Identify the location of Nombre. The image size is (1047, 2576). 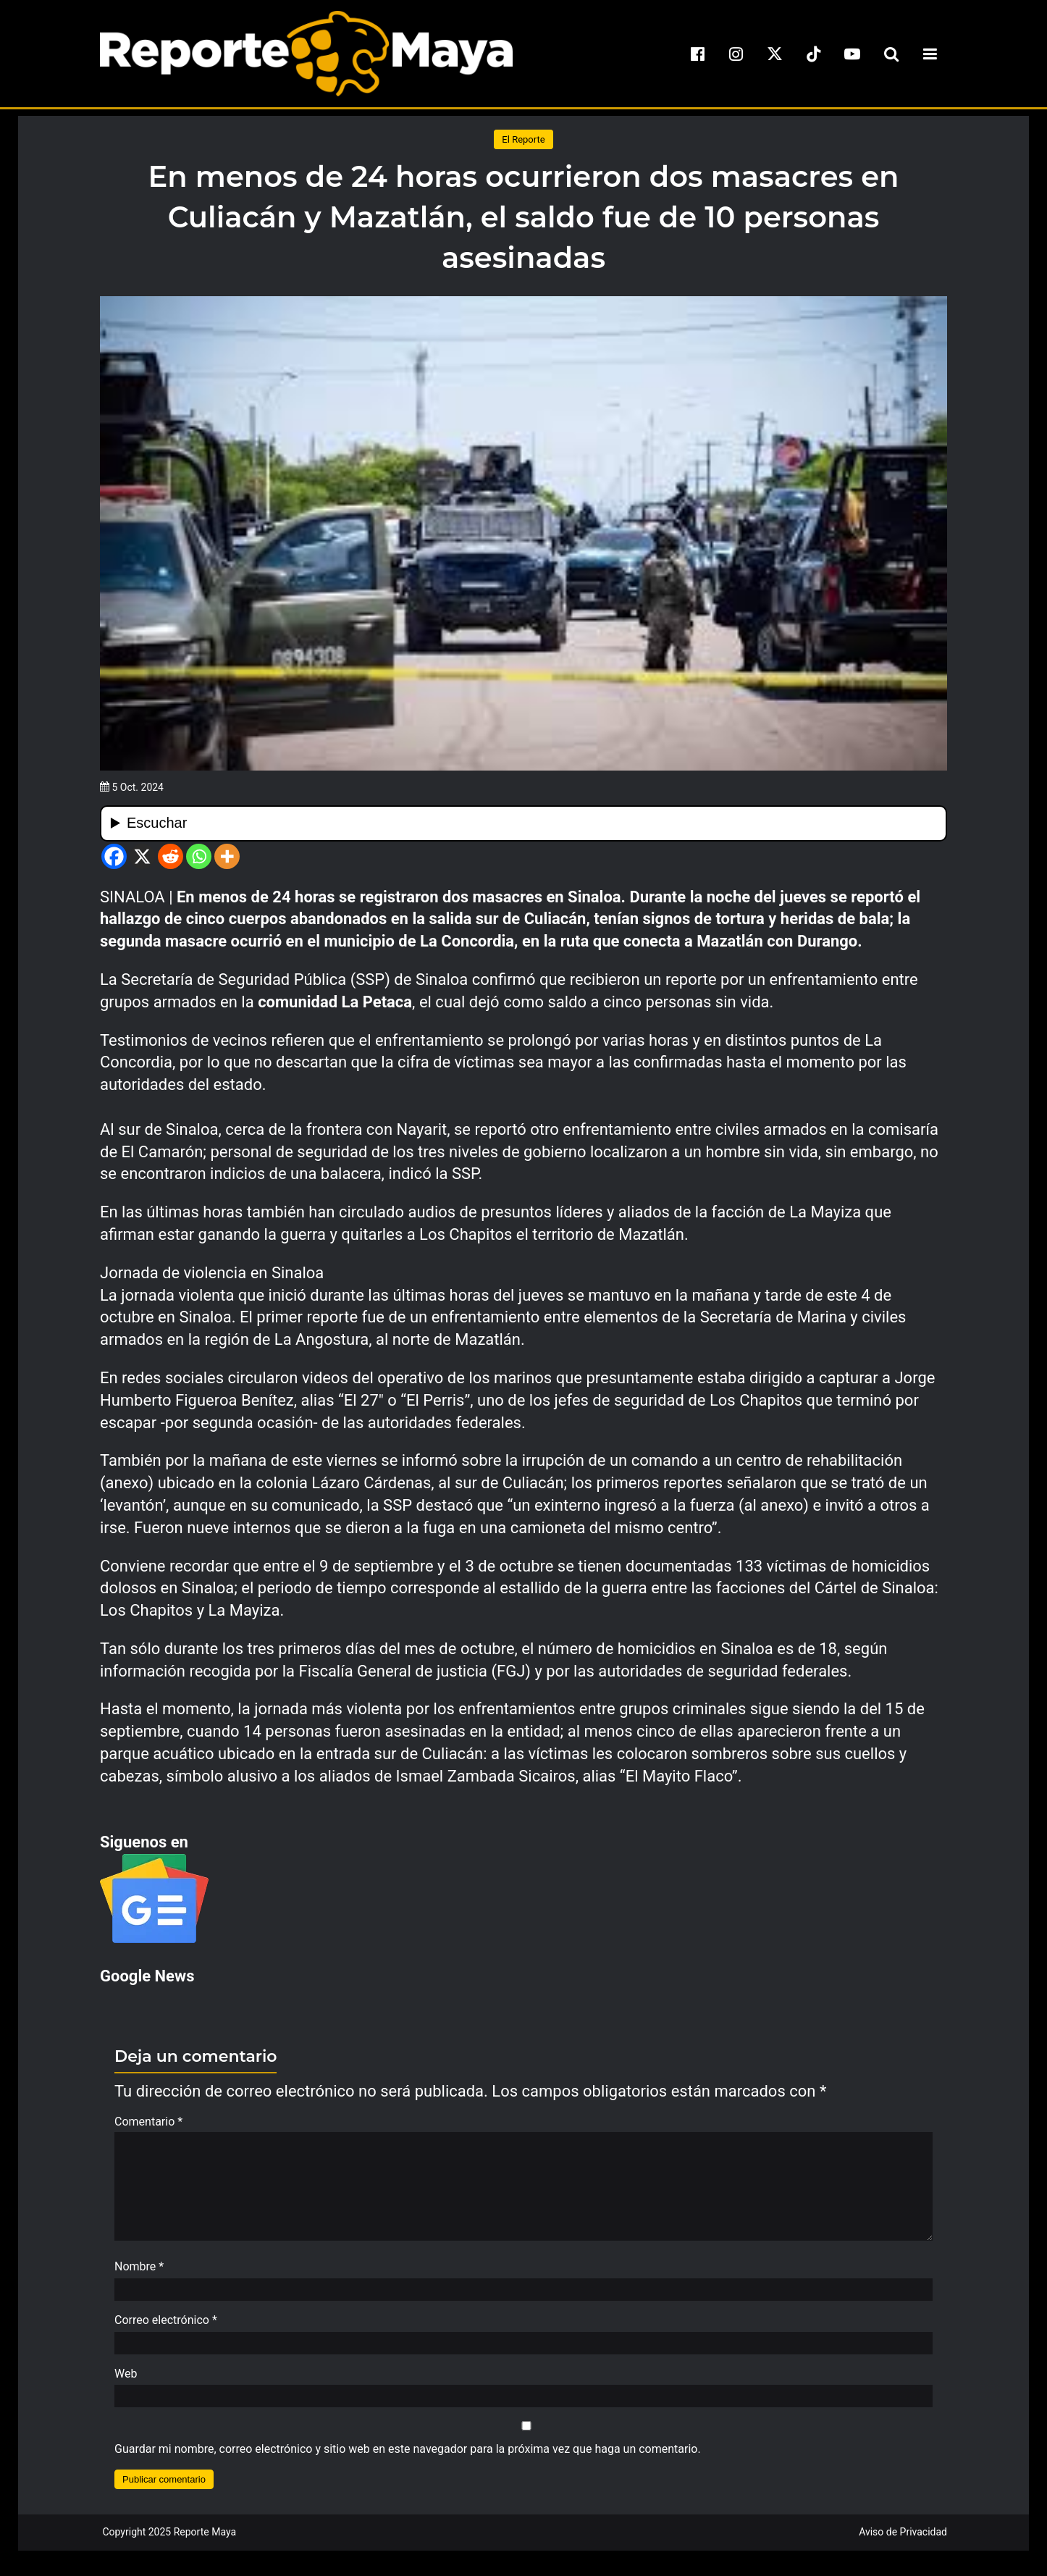
(139, 2274).